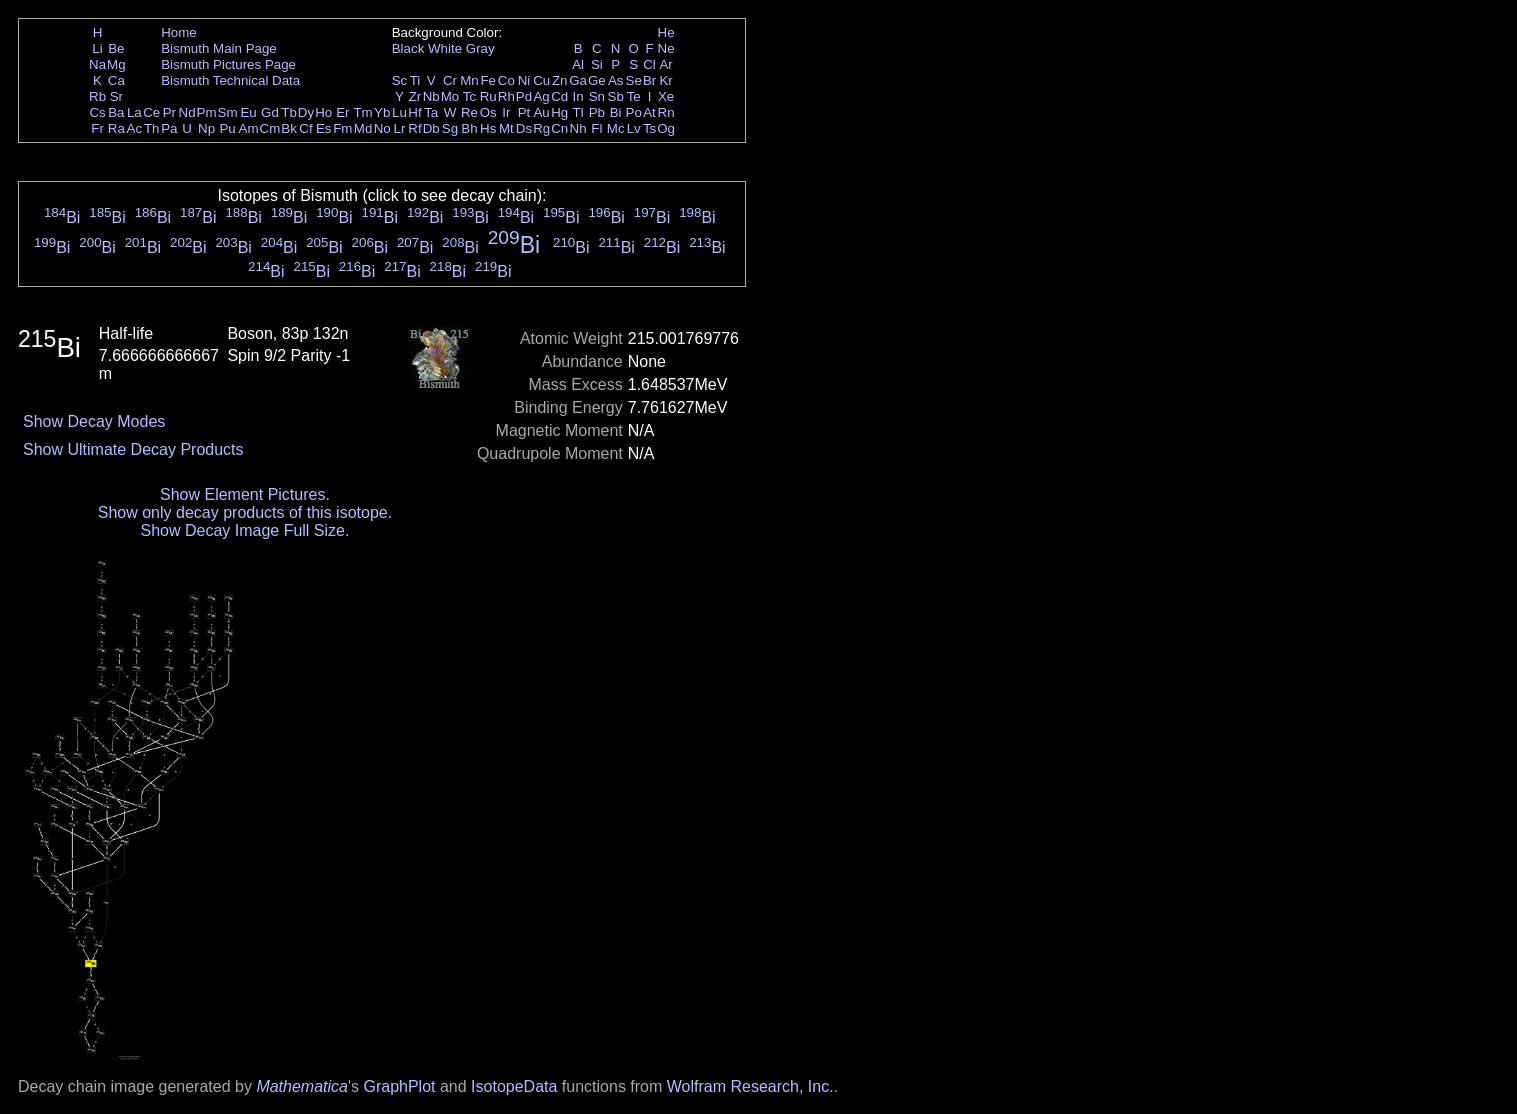  Describe the element at coordinates (750, 1086) in the screenshot. I see `Wolfram Research, Inc.` at that location.